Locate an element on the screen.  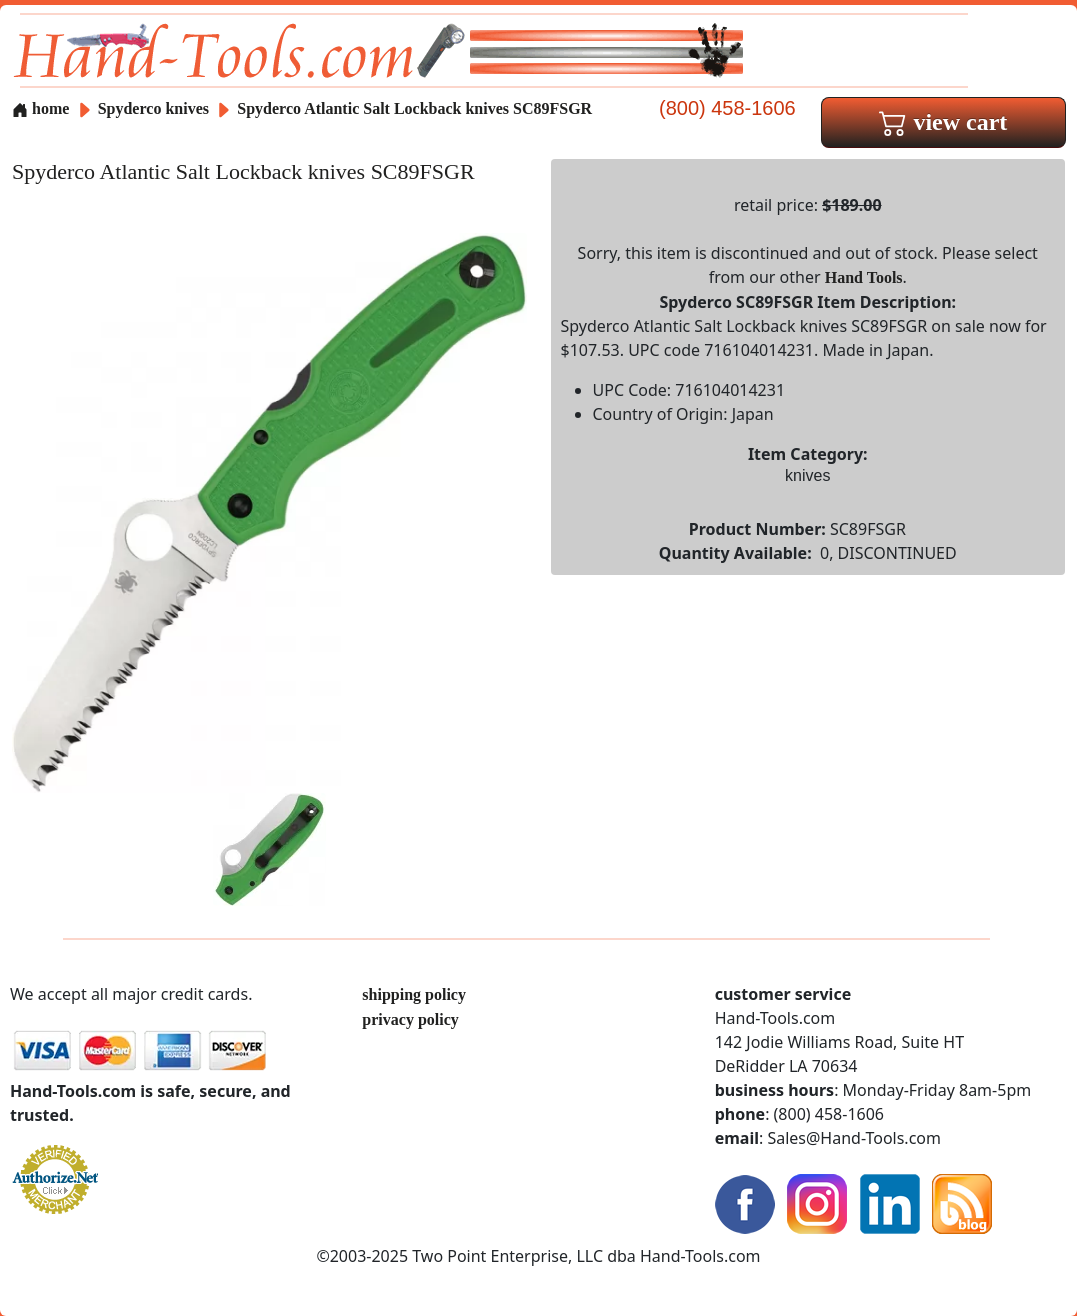
Spyderco Atlantic Salt Lockback knives SC89FSGR is located at coordinates (414, 108).